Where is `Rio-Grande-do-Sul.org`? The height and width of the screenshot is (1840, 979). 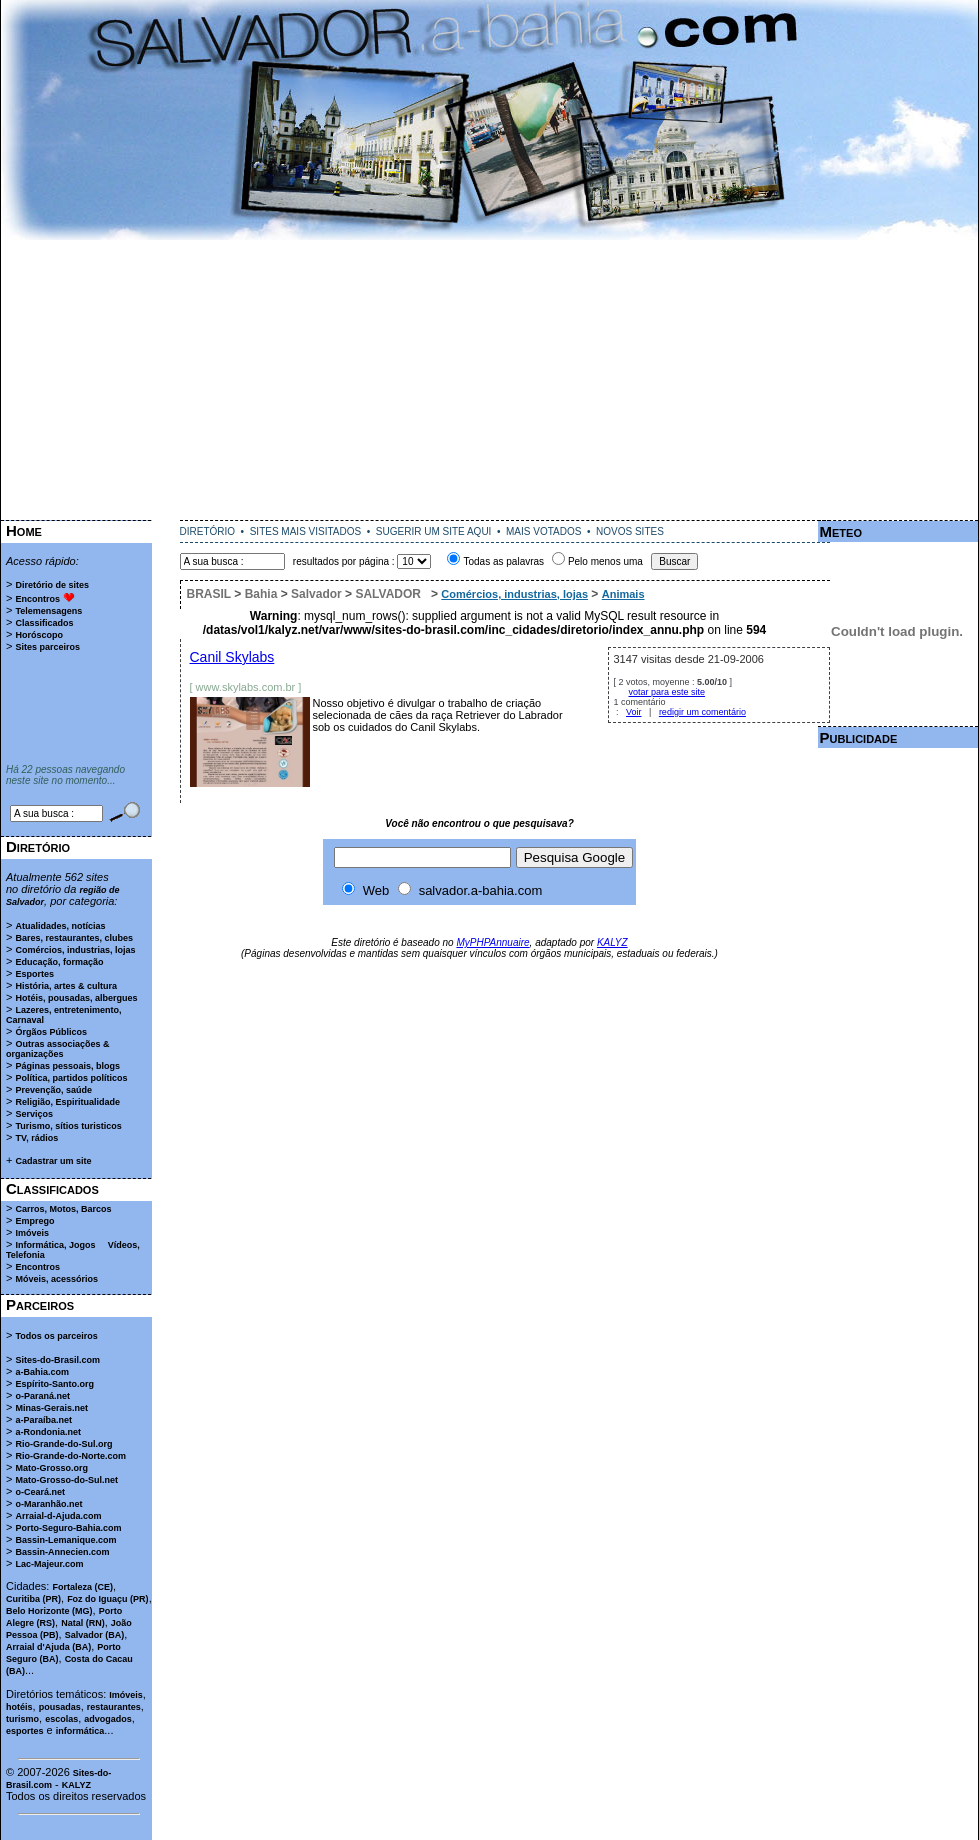 Rio-Grande-do-Sul.org is located at coordinates (63, 1444).